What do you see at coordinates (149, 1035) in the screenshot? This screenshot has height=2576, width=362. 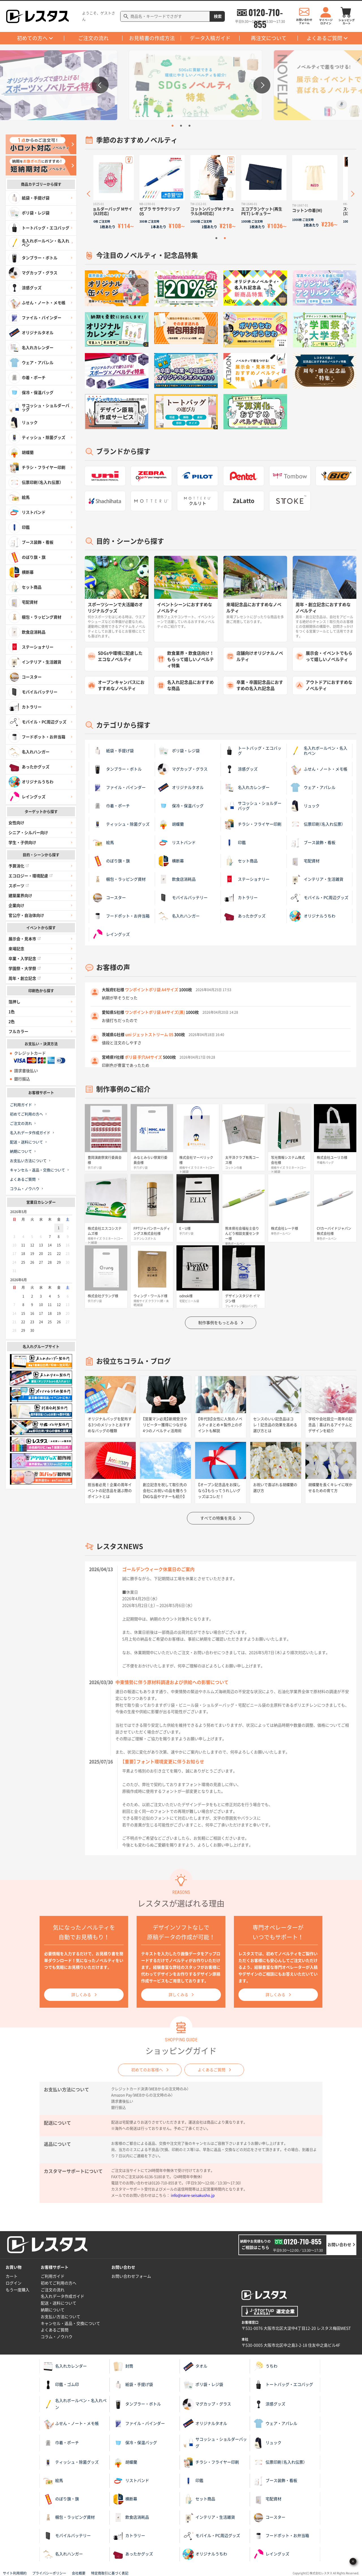 I see `uni ジェットストリーム 05` at bounding box center [149, 1035].